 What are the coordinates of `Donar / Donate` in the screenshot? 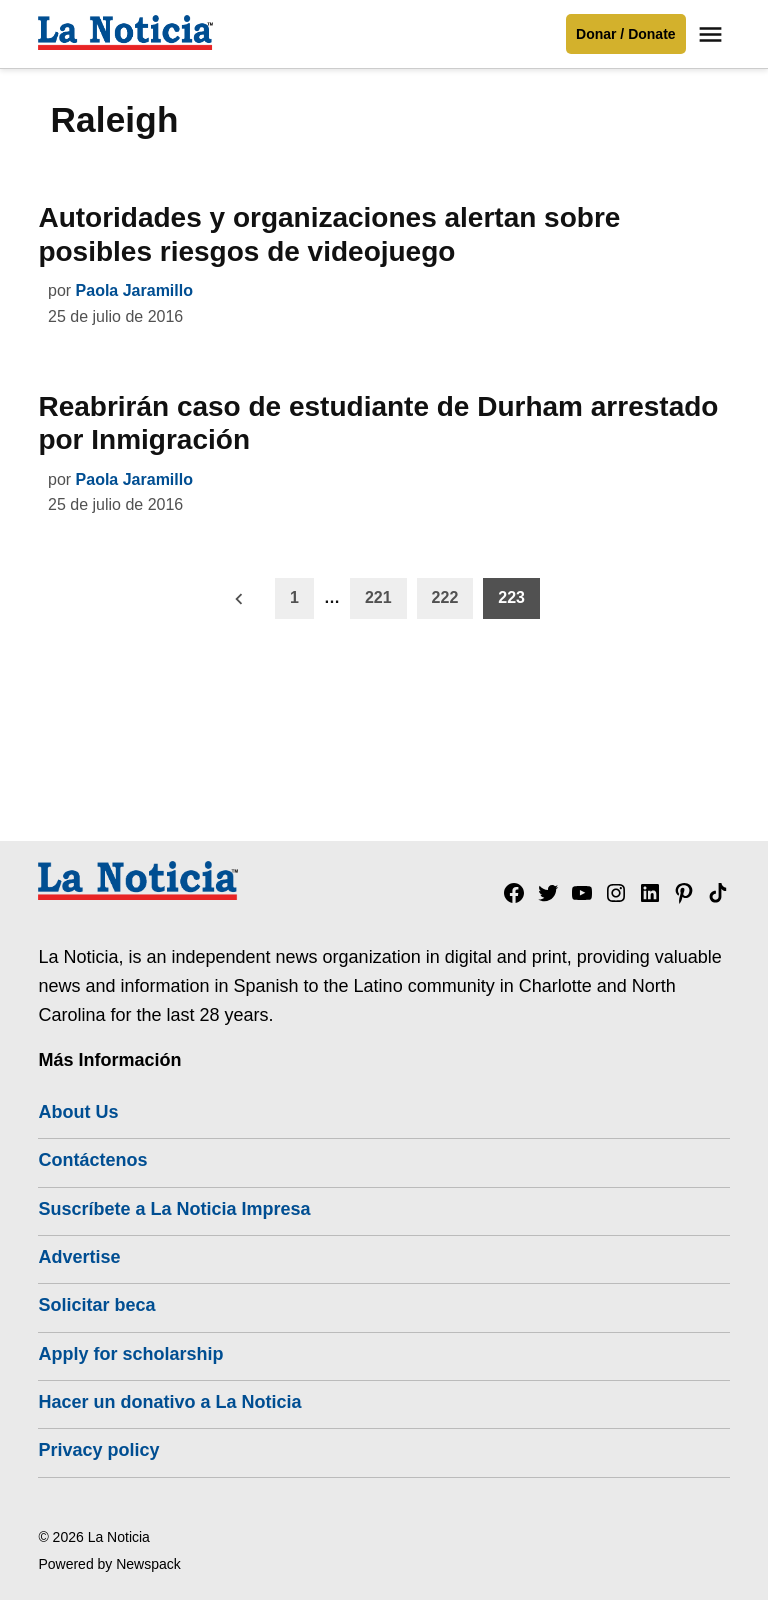 It's located at (626, 34).